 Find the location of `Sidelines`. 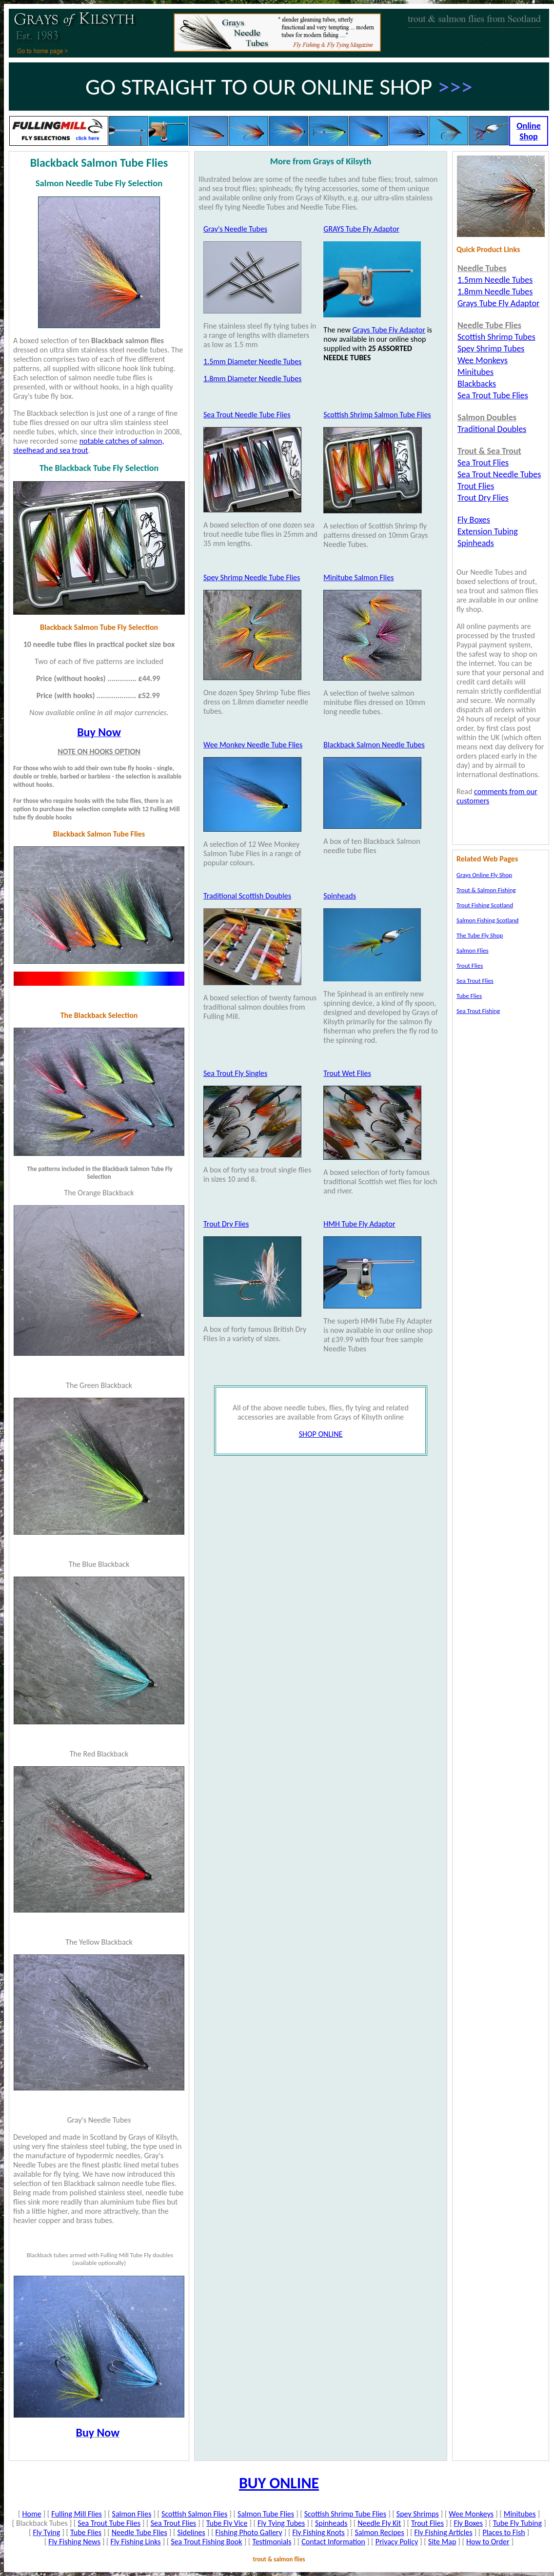

Sidelines is located at coordinates (191, 2532).